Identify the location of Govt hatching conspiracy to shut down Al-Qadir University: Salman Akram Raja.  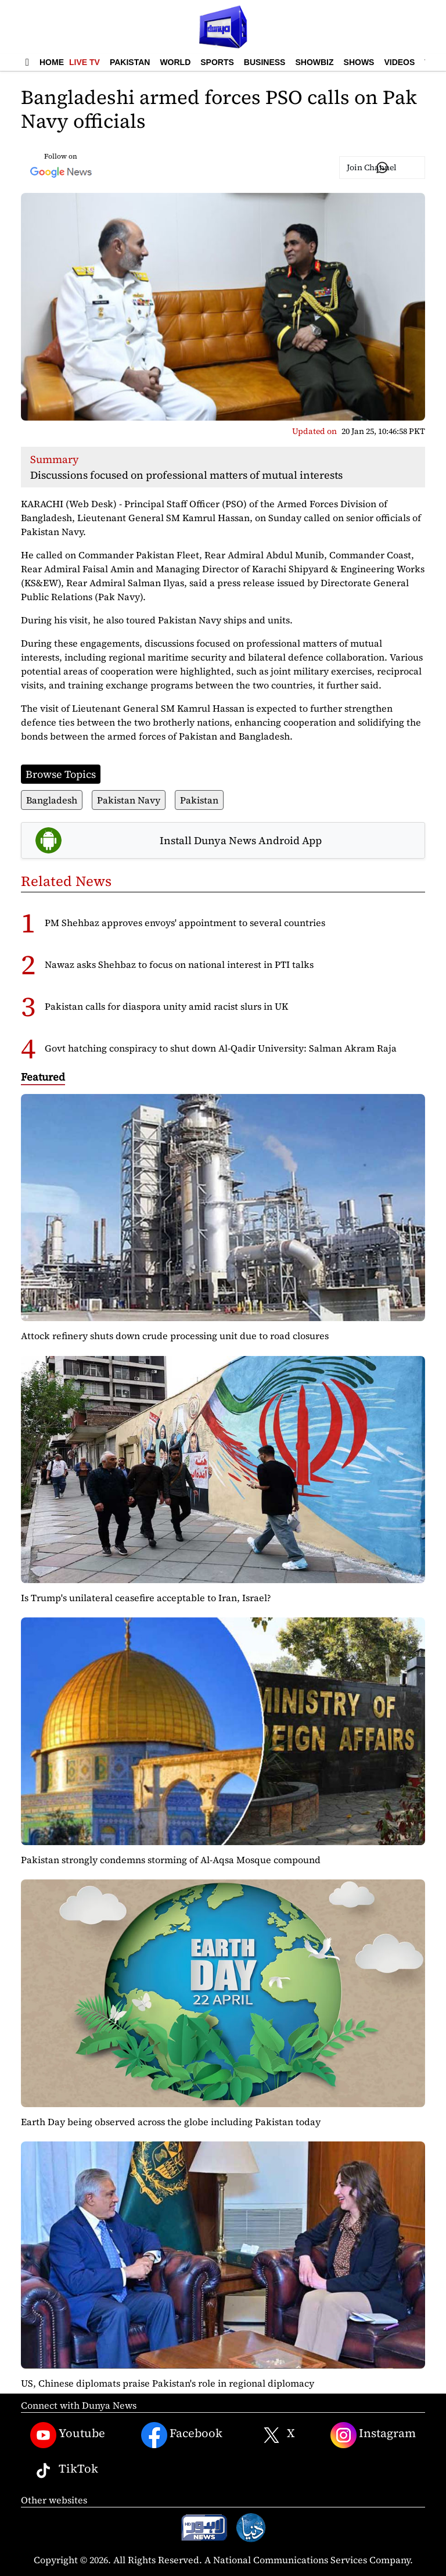
(221, 1048).